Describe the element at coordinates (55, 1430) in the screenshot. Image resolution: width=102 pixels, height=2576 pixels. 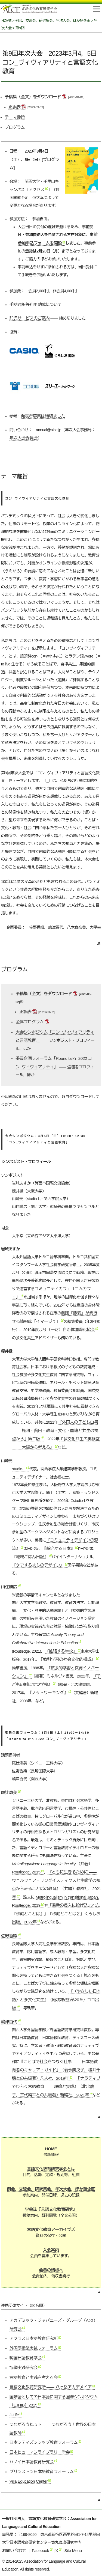
I see `『外国人の子ども白書権利・貧困・教育・文化・国籍と共生の視点から』第二版` at that location.